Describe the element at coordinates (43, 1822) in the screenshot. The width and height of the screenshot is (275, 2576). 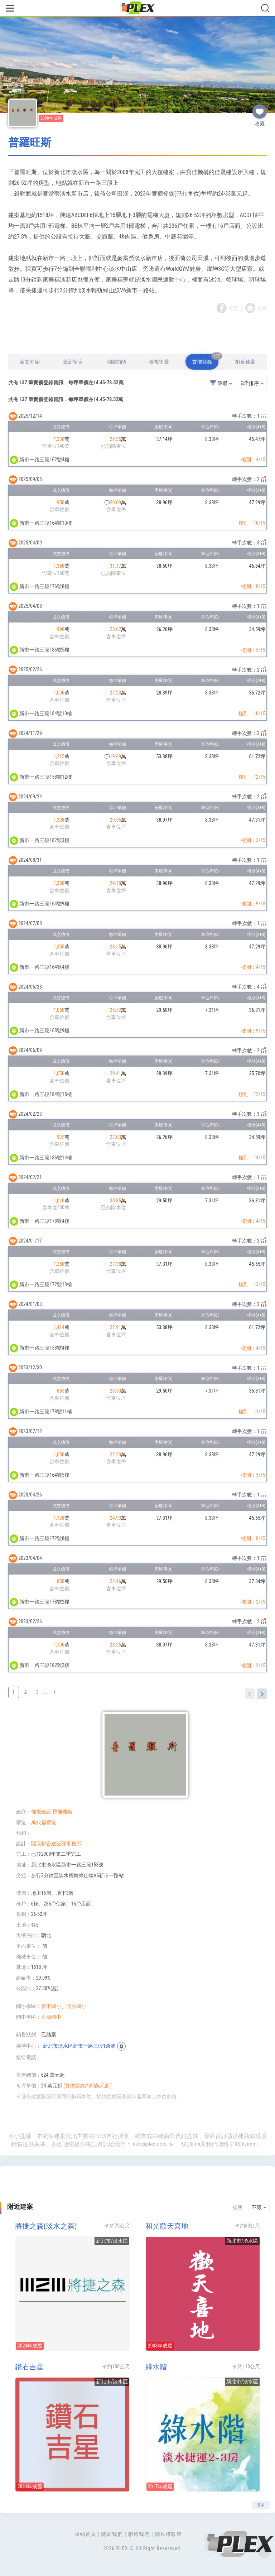
I see `萬代福營造` at that location.